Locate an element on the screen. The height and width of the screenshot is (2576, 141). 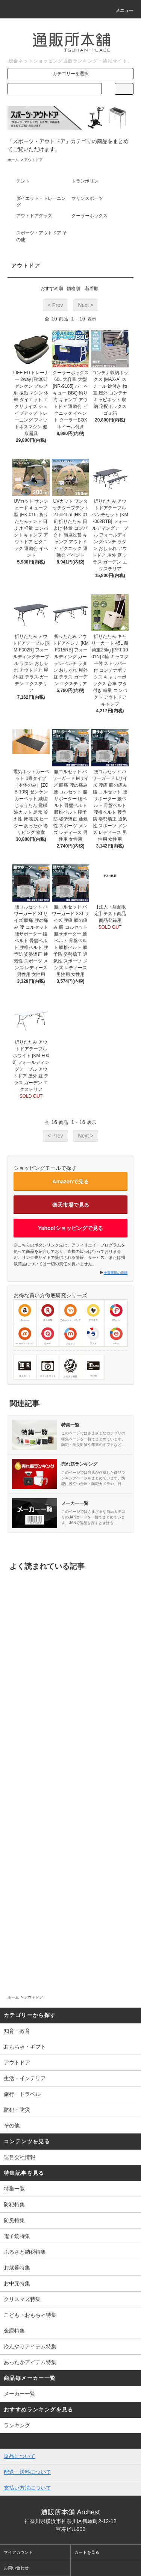
ラクマ is located at coordinates (93, 1336).